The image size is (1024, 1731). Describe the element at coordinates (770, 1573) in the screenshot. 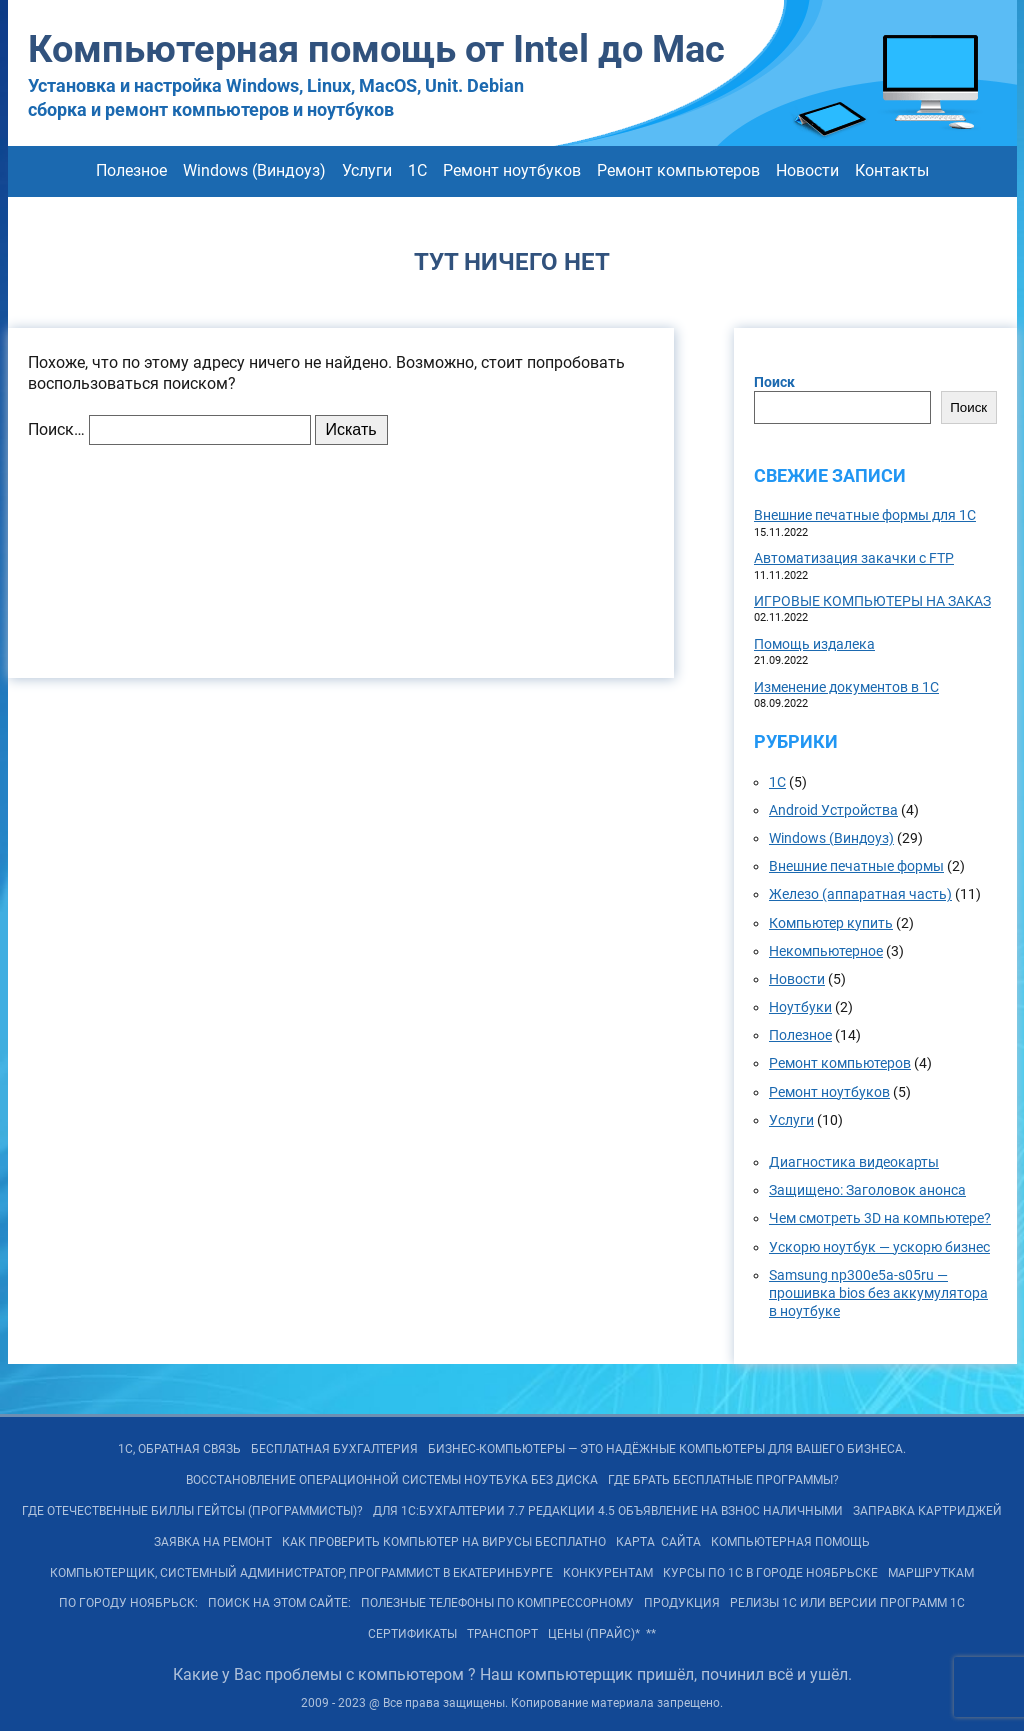

I see `Курсы по 1С в городе Ноябрьске` at that location.